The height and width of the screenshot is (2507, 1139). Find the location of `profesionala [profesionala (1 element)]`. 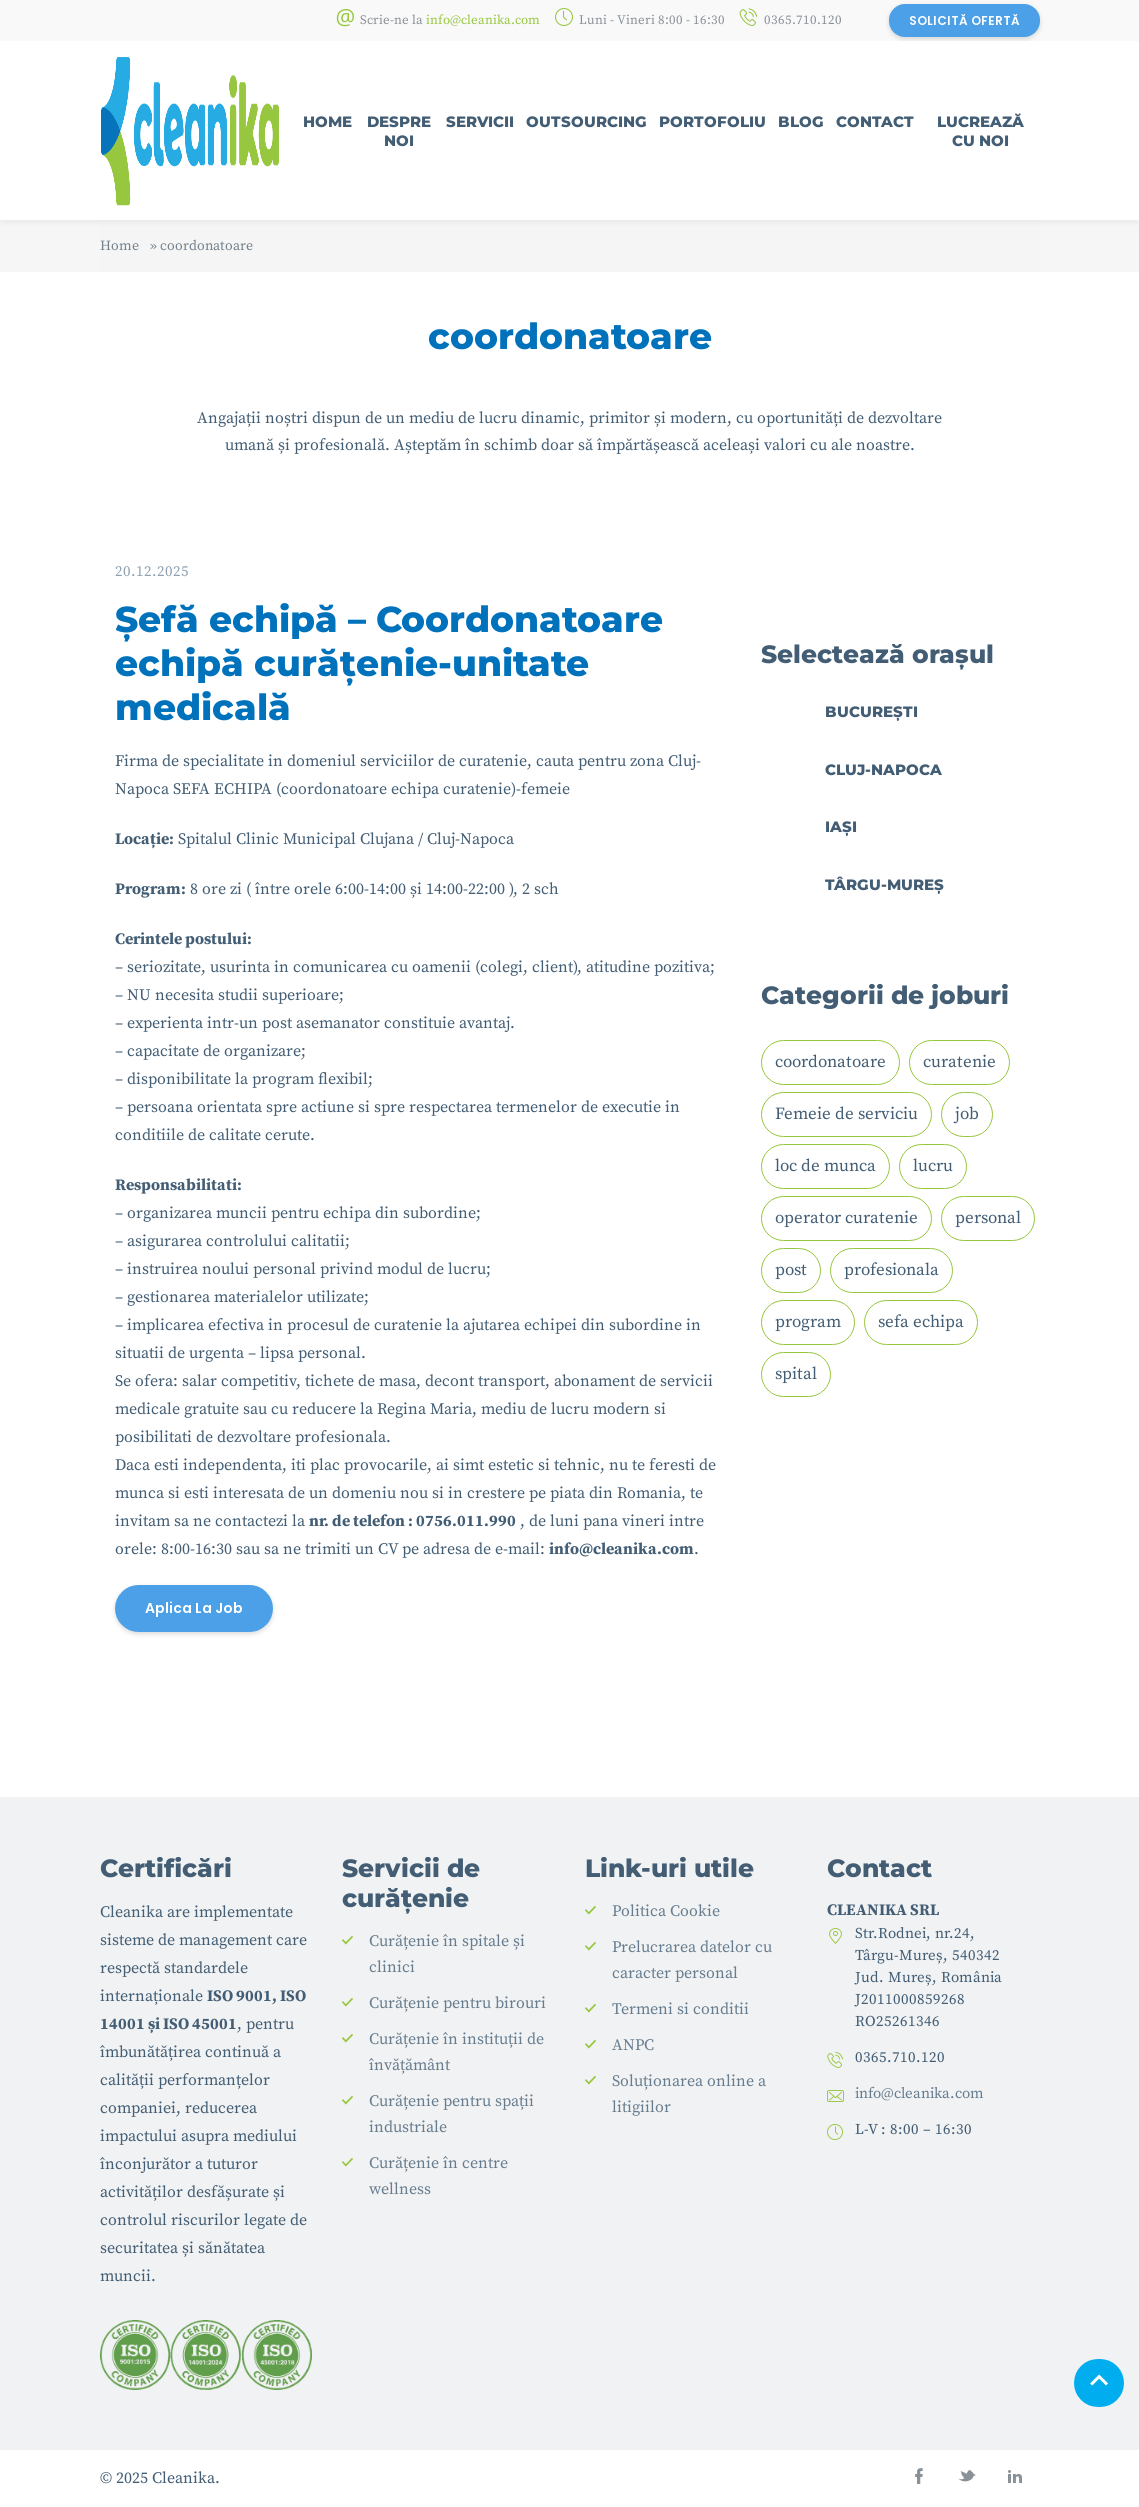

profesionala [profesionala (1 element)] is located at coordinates (891, 1270).